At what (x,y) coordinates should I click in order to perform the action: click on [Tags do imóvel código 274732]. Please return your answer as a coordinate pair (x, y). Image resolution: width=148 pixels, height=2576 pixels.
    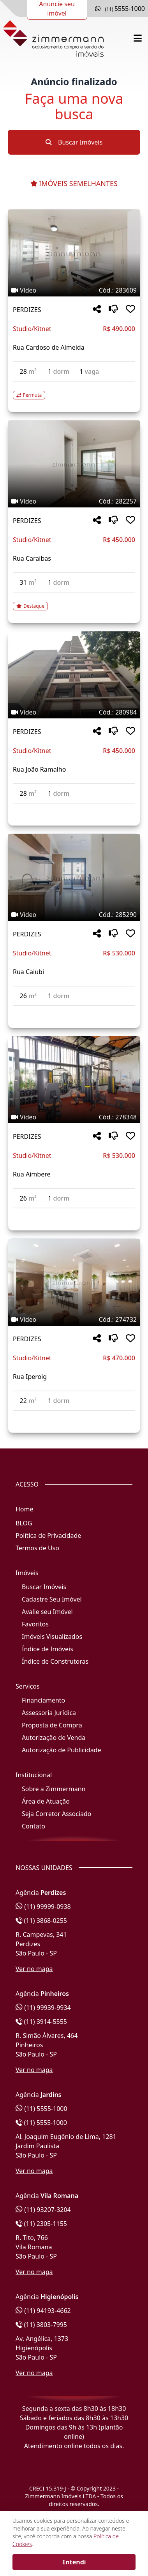
    Looking at the image, I should click on (74, 1319).